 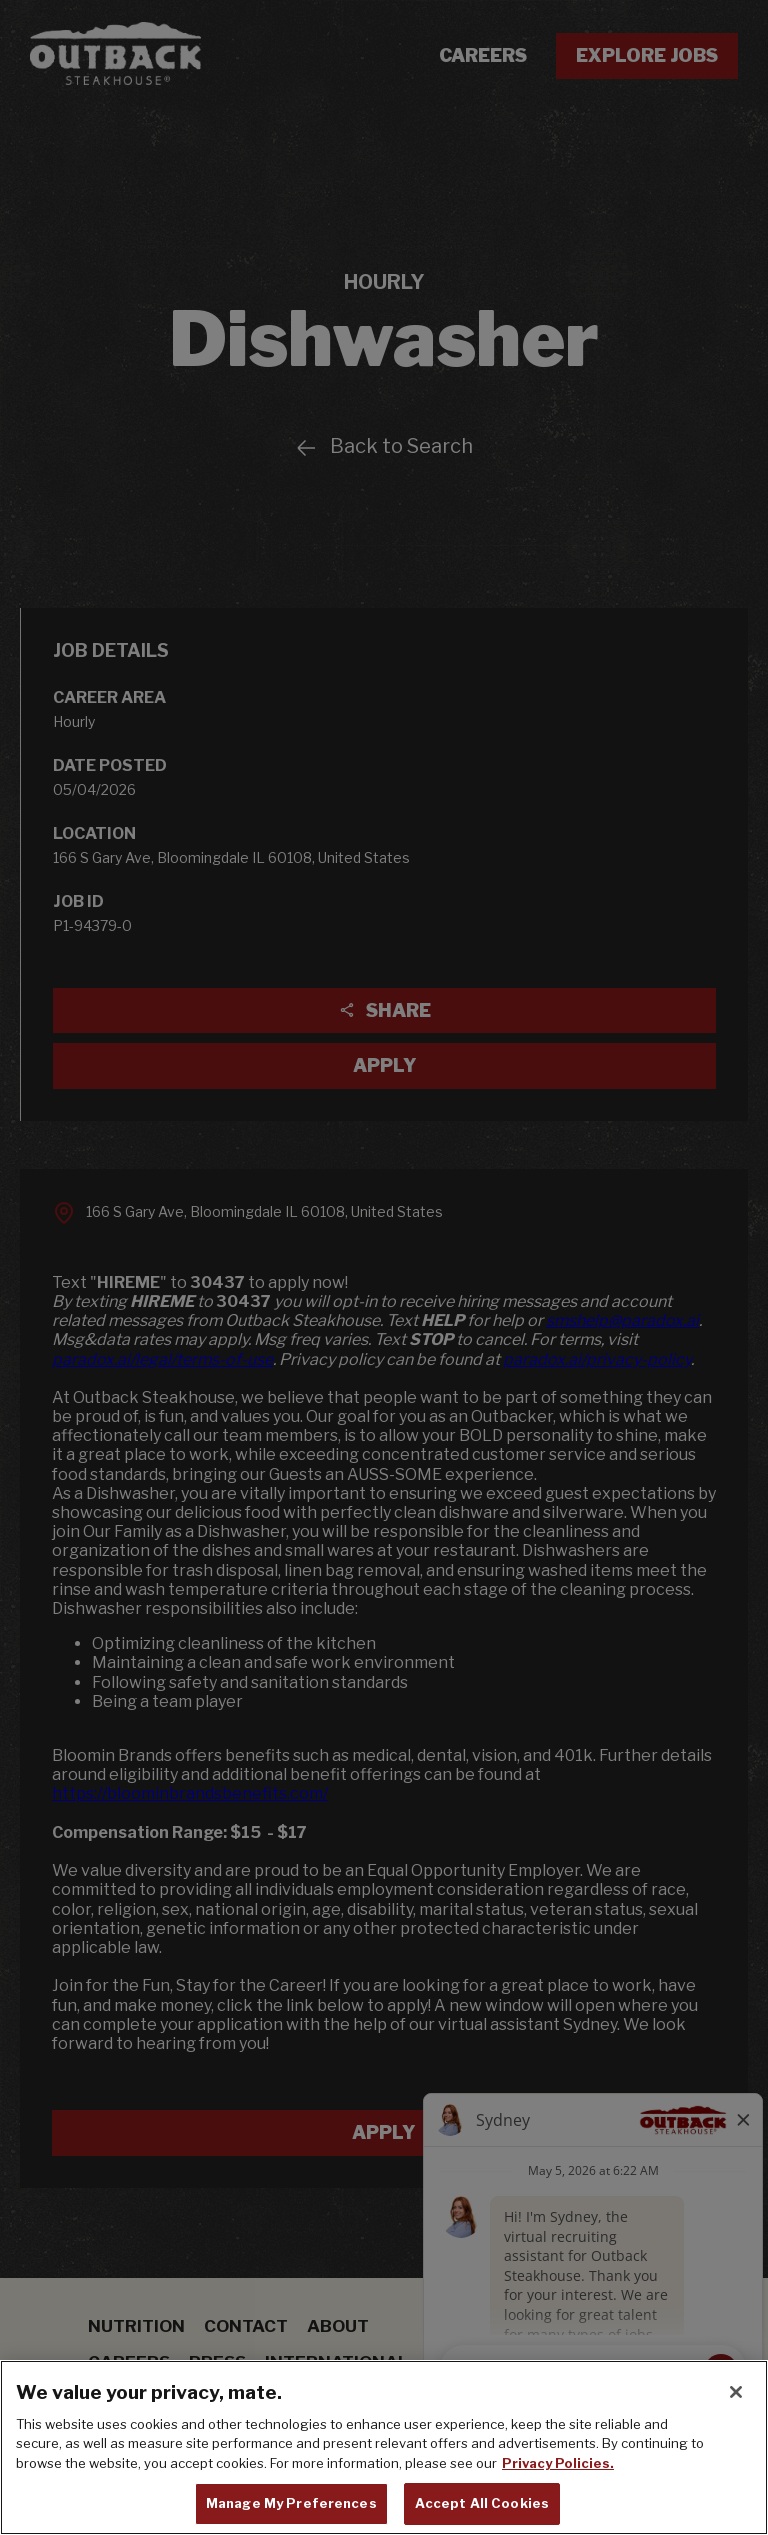 What do you see at coordinates (482, 2503) in the screenshot?
I see `Accept All Cookies` at bounding box center [482, 2503].